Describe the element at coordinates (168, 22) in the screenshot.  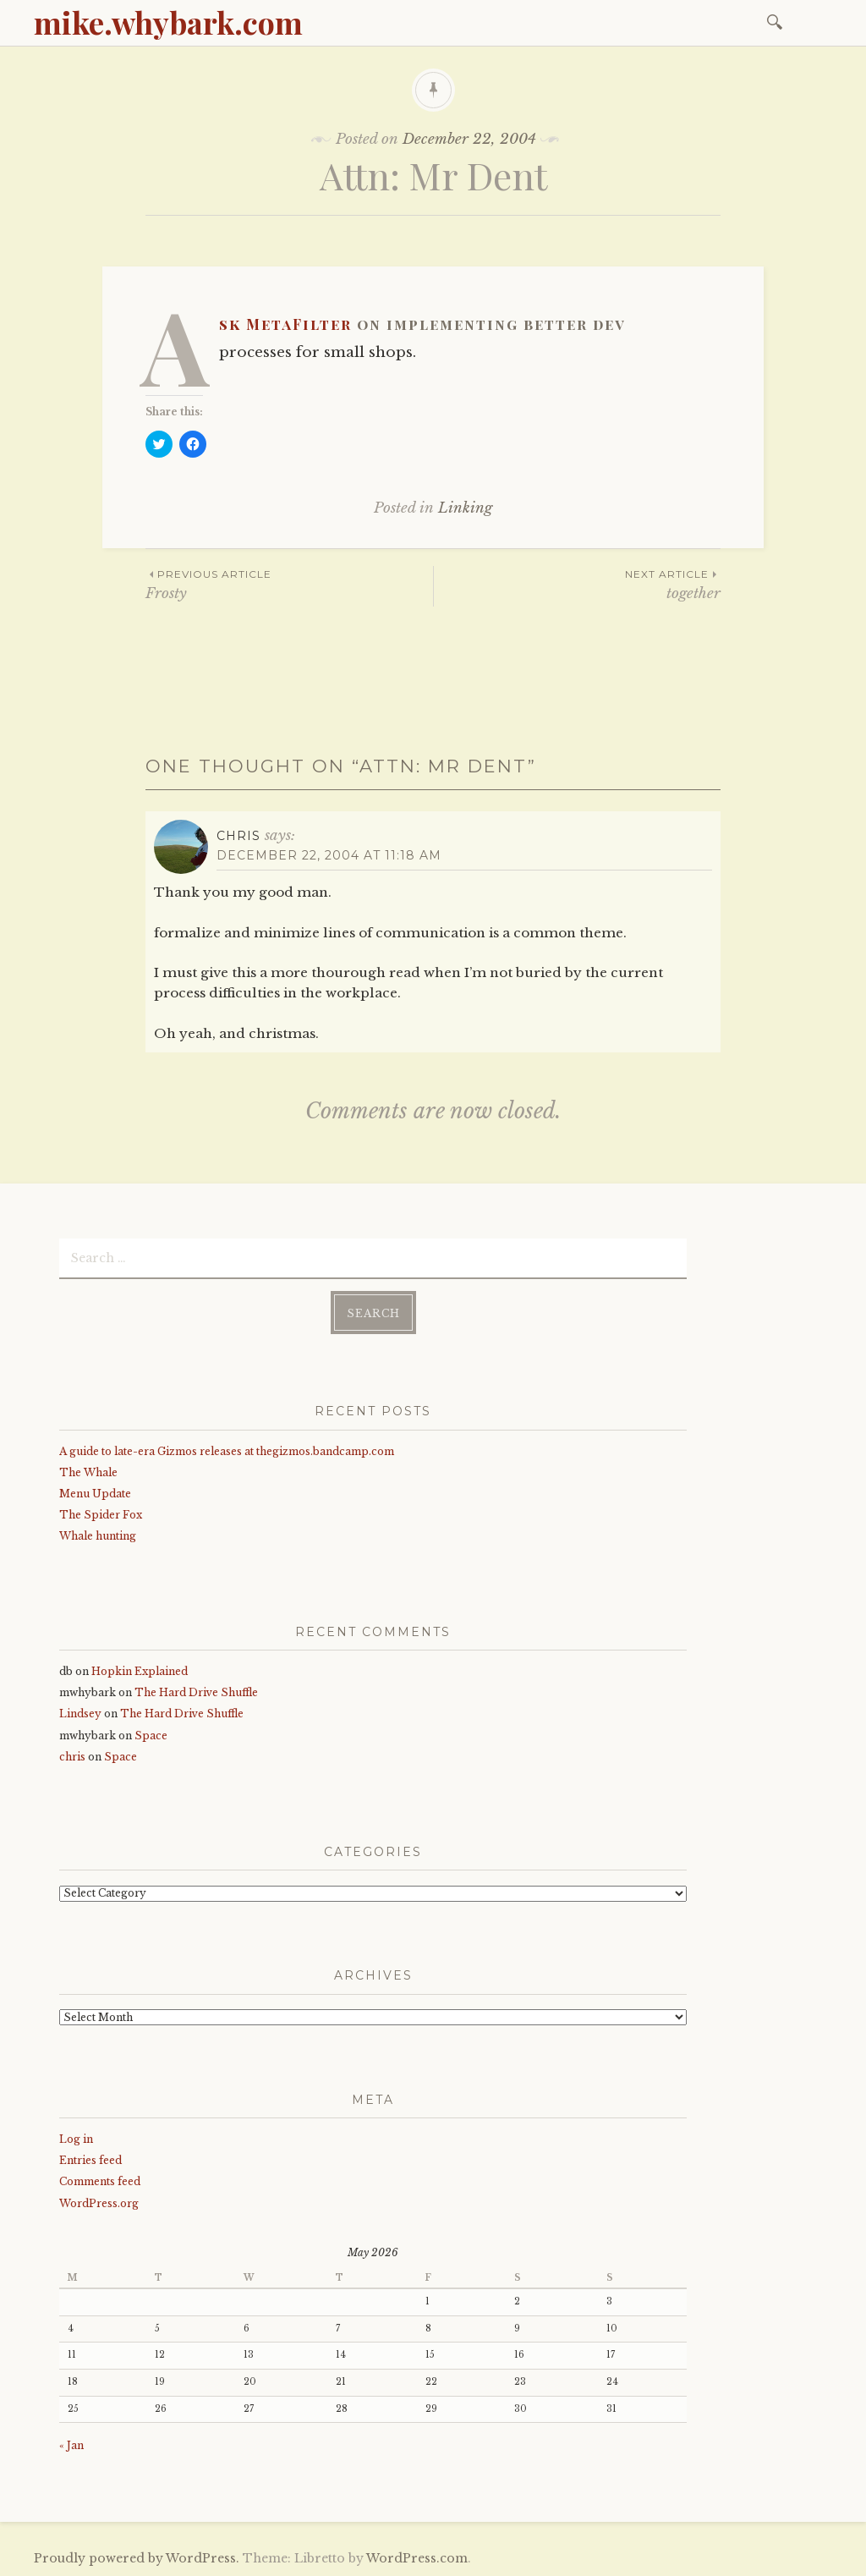
I see `mike.whybark.com` at that location.